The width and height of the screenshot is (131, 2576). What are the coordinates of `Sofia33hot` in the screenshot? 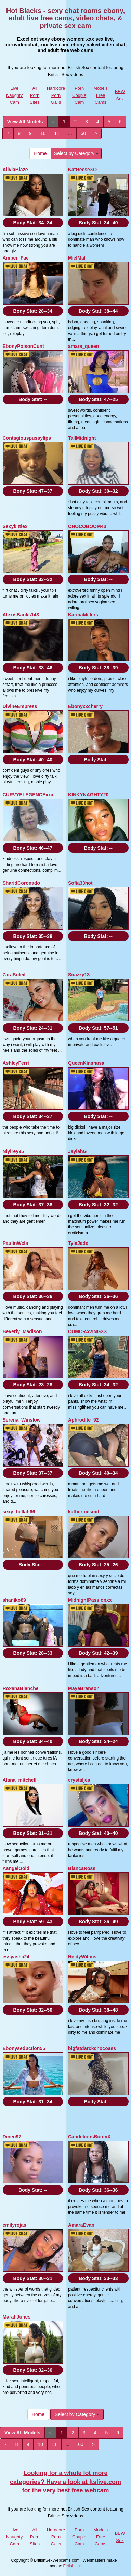 It's located at (80, 883).